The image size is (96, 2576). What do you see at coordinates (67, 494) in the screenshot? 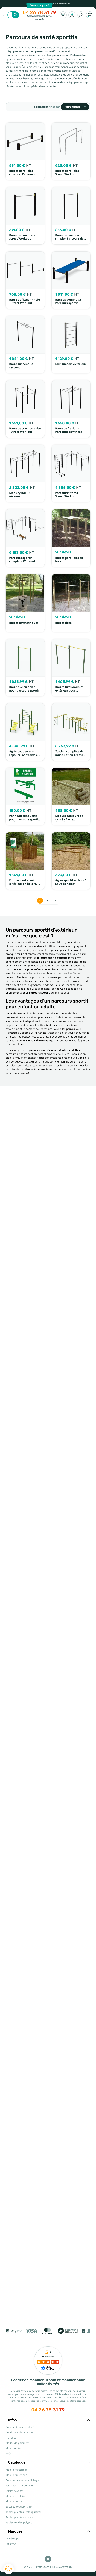
I see `Parcours fitness - Street Workout` at bounding box center [67, 494].